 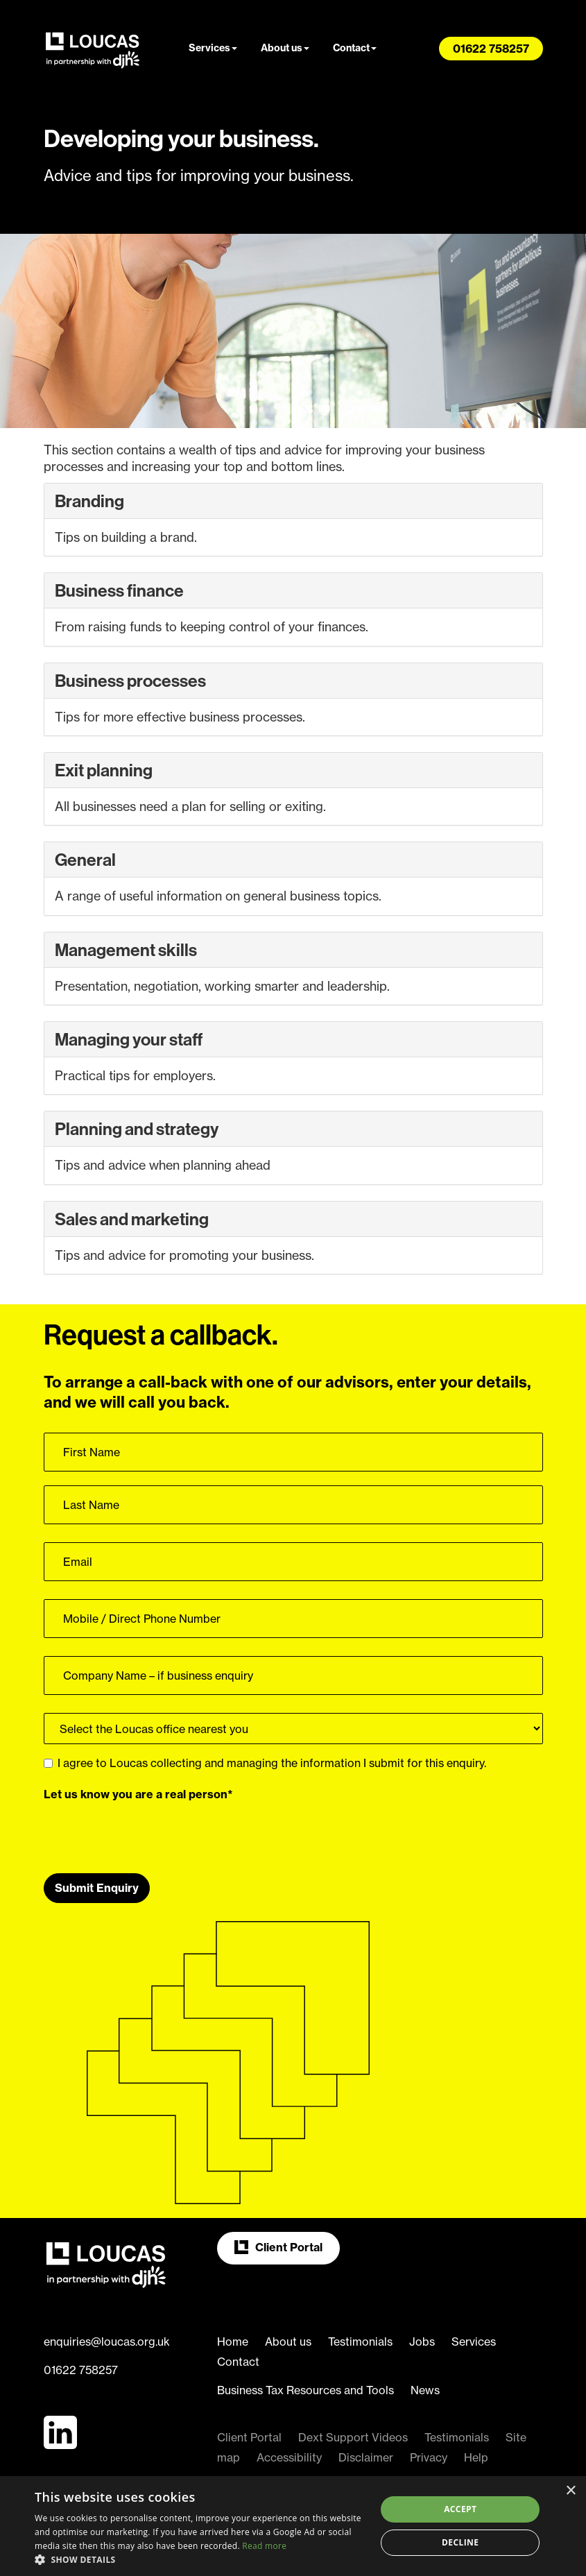 I want to click on News, so click(x=425, y=2390).